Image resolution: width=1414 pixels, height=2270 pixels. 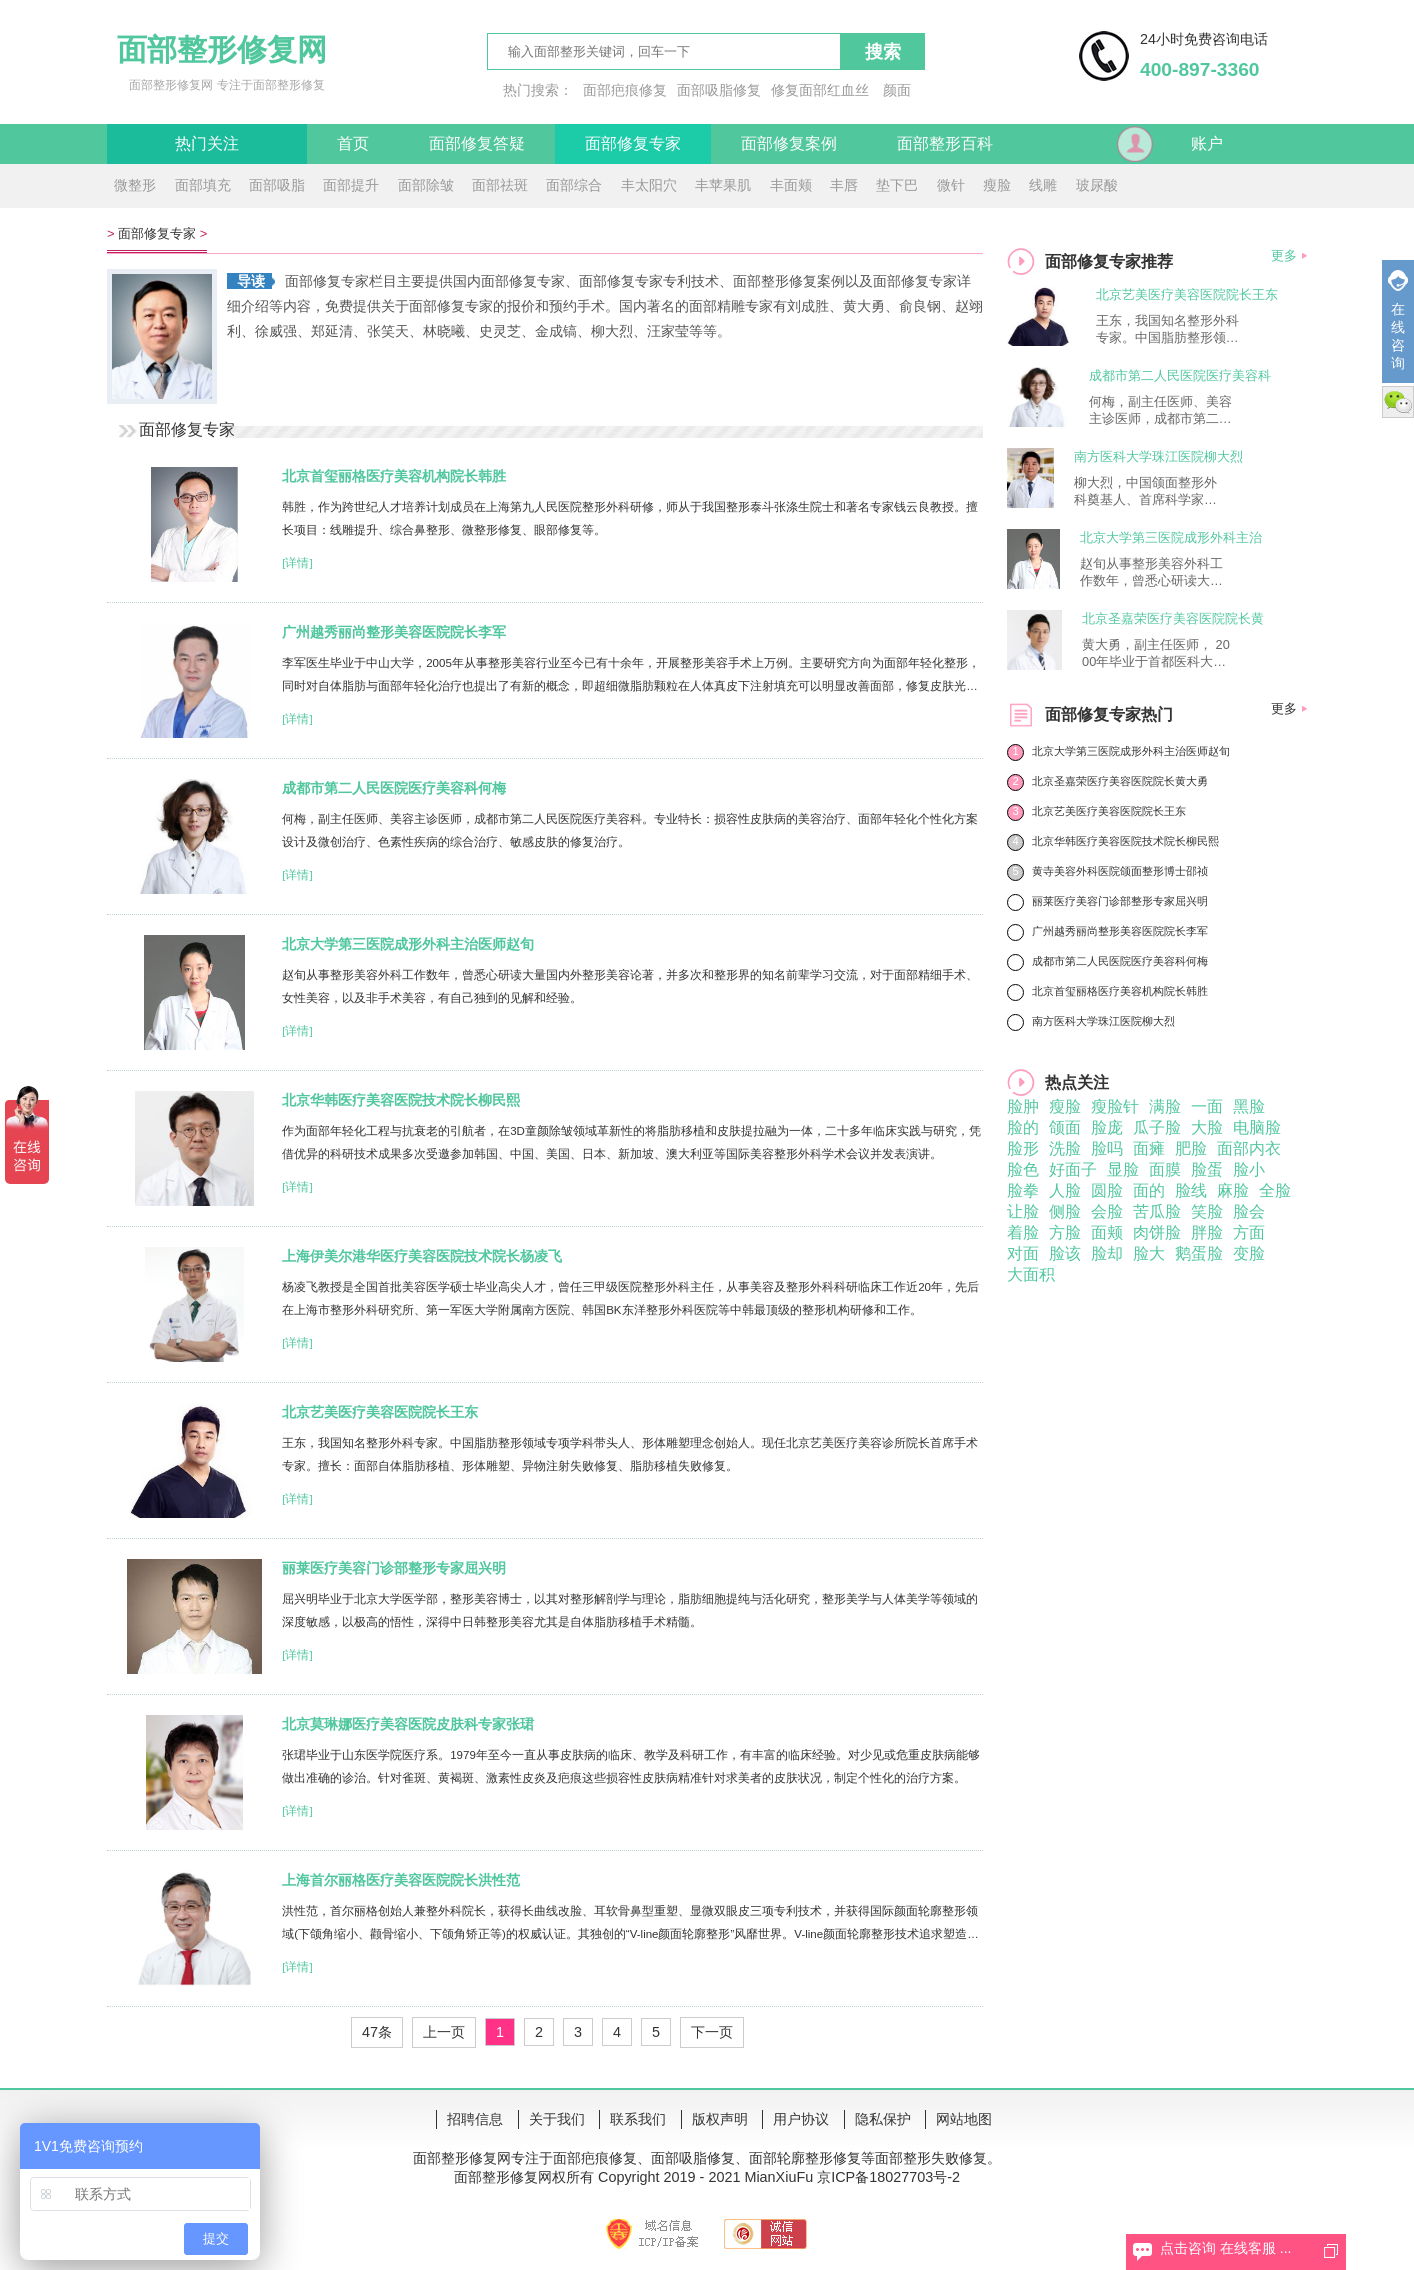 I want to click on 更多, so click(x=1284, y=255).